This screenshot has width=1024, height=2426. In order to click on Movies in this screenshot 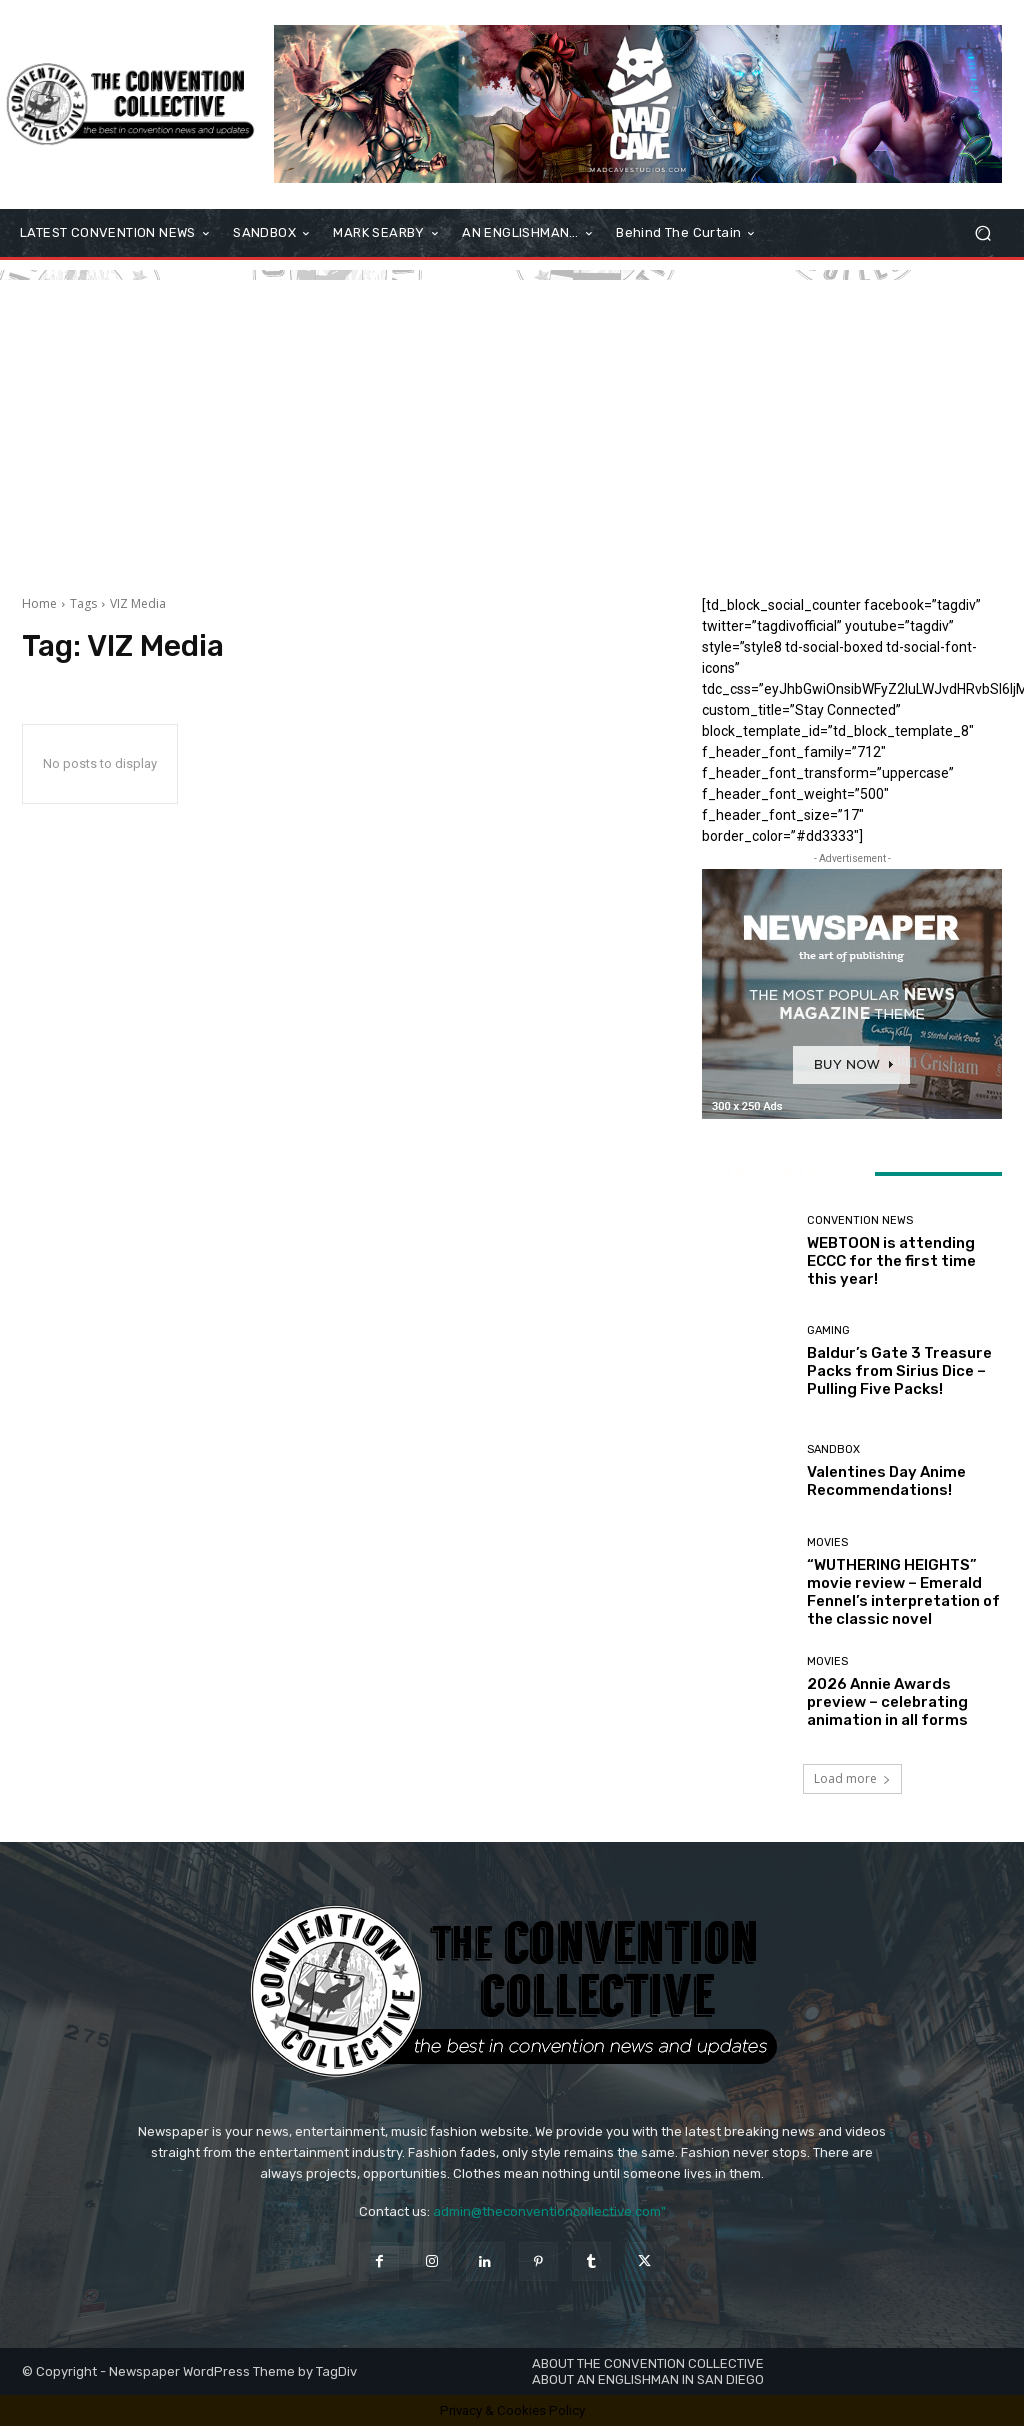, I will do `click(827, 1542)`.